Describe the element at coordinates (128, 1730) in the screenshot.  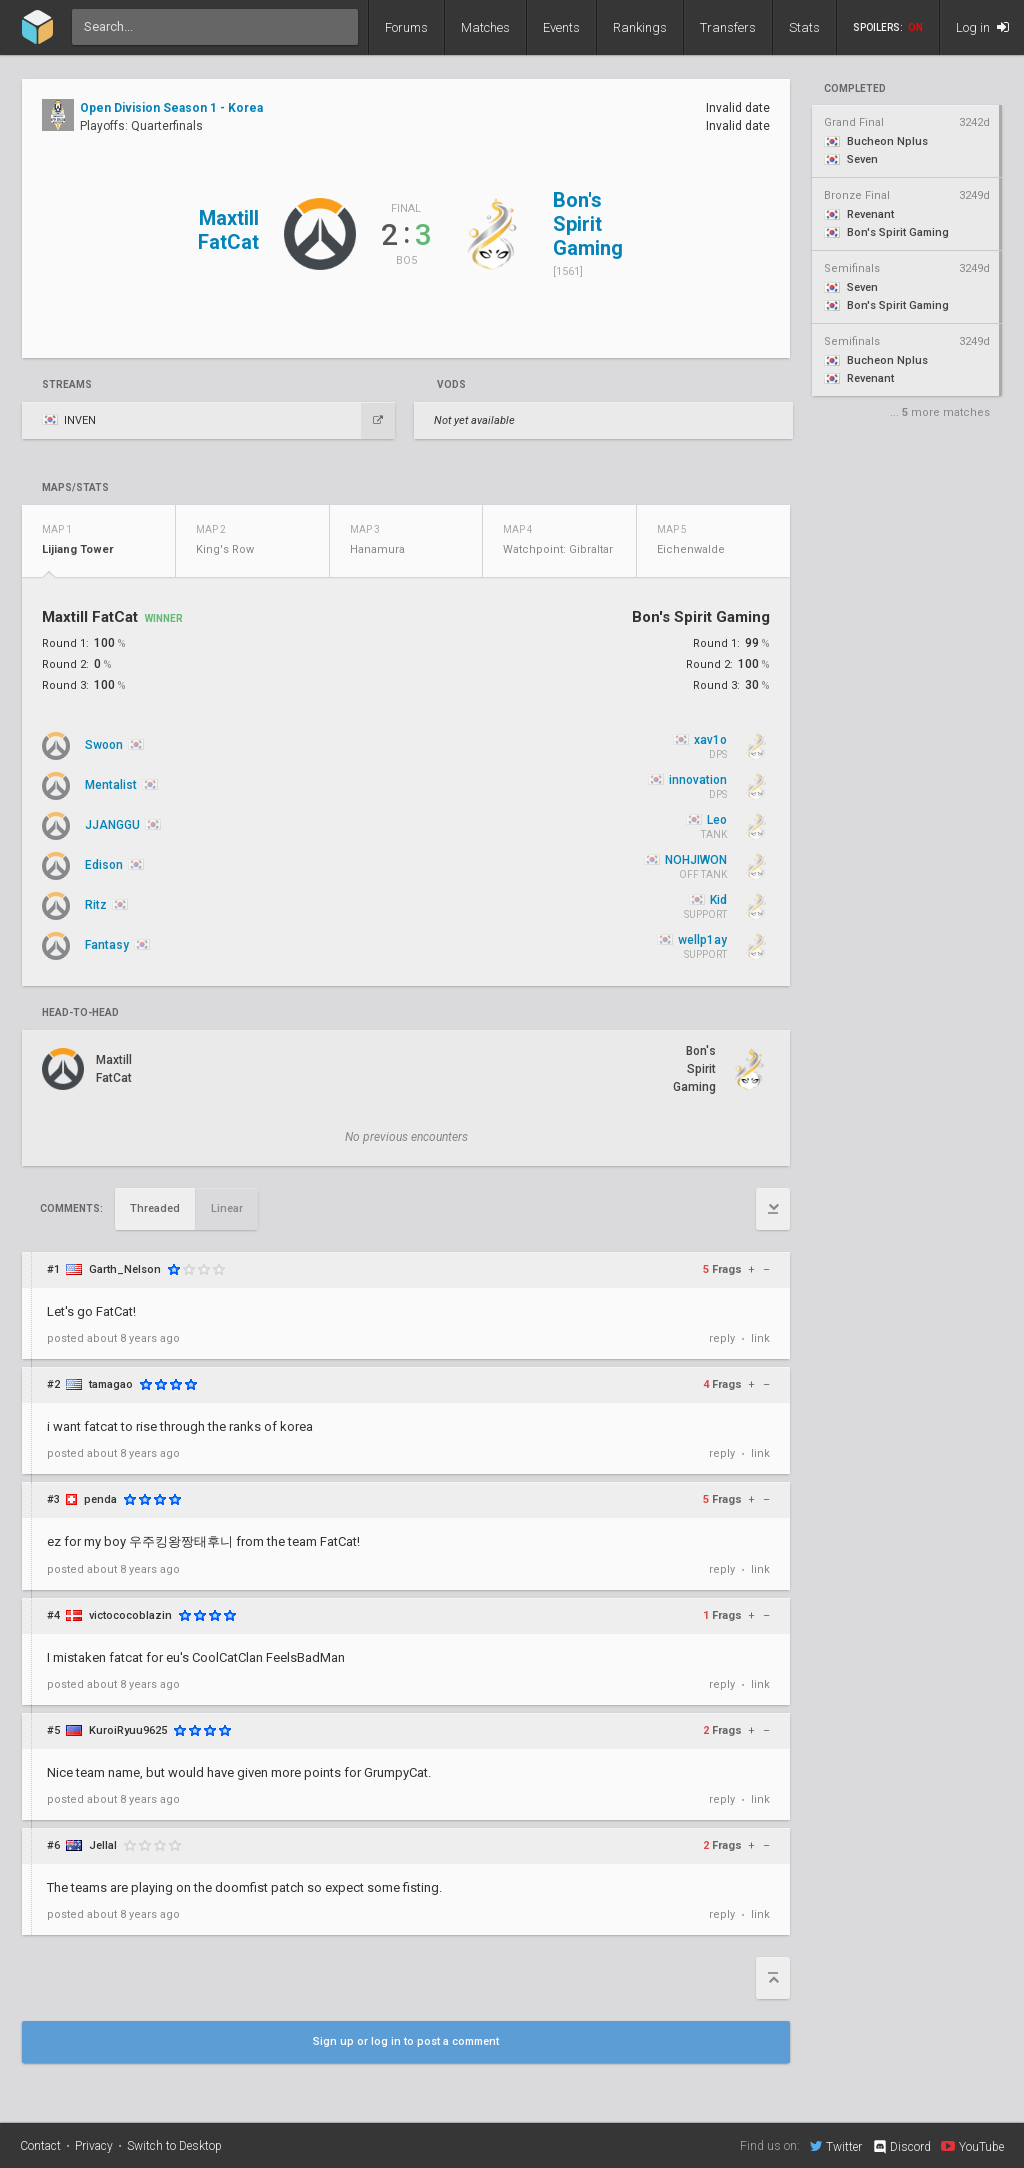
I see `KuroiRyuu9625` at that location.